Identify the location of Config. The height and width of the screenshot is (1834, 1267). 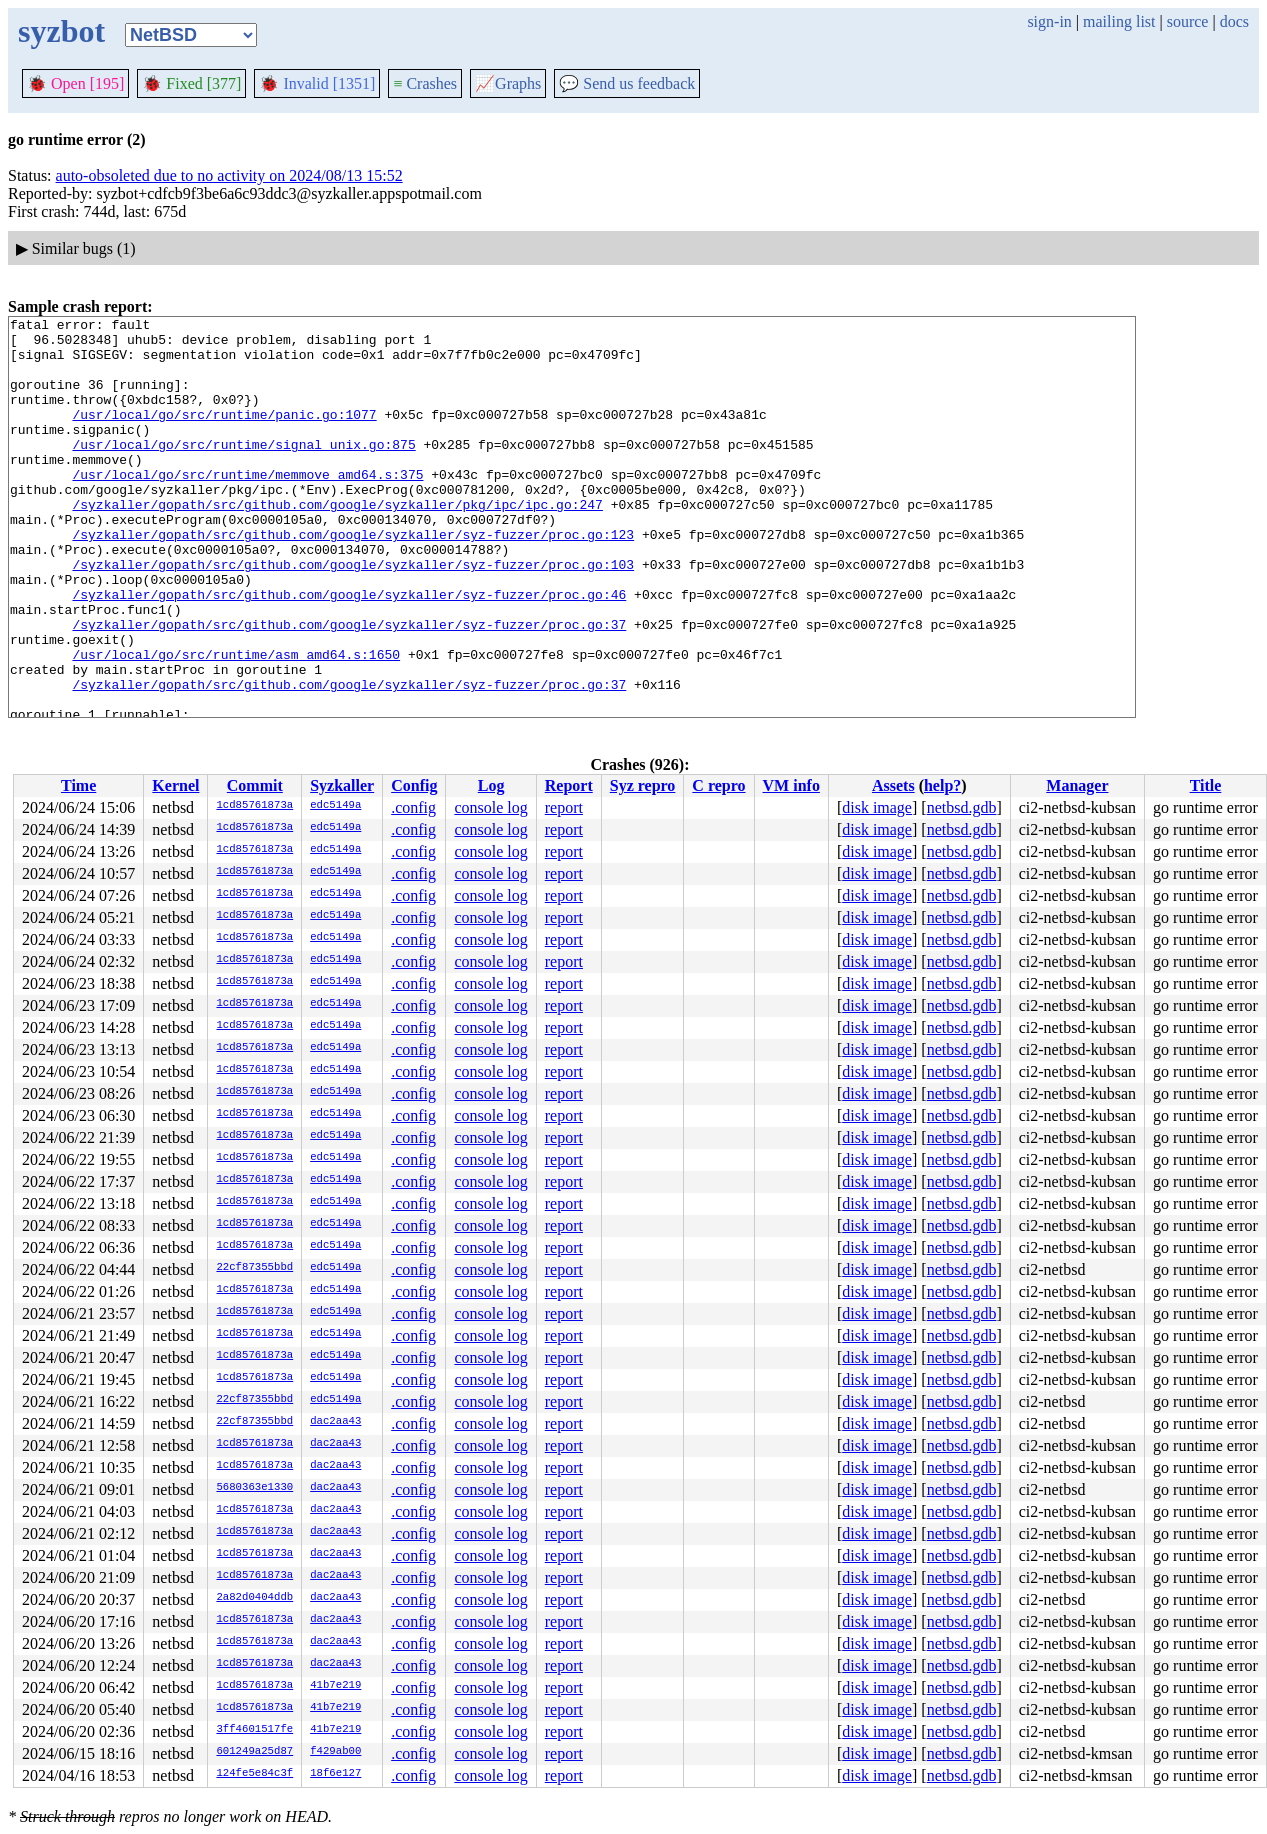
(414, 785).